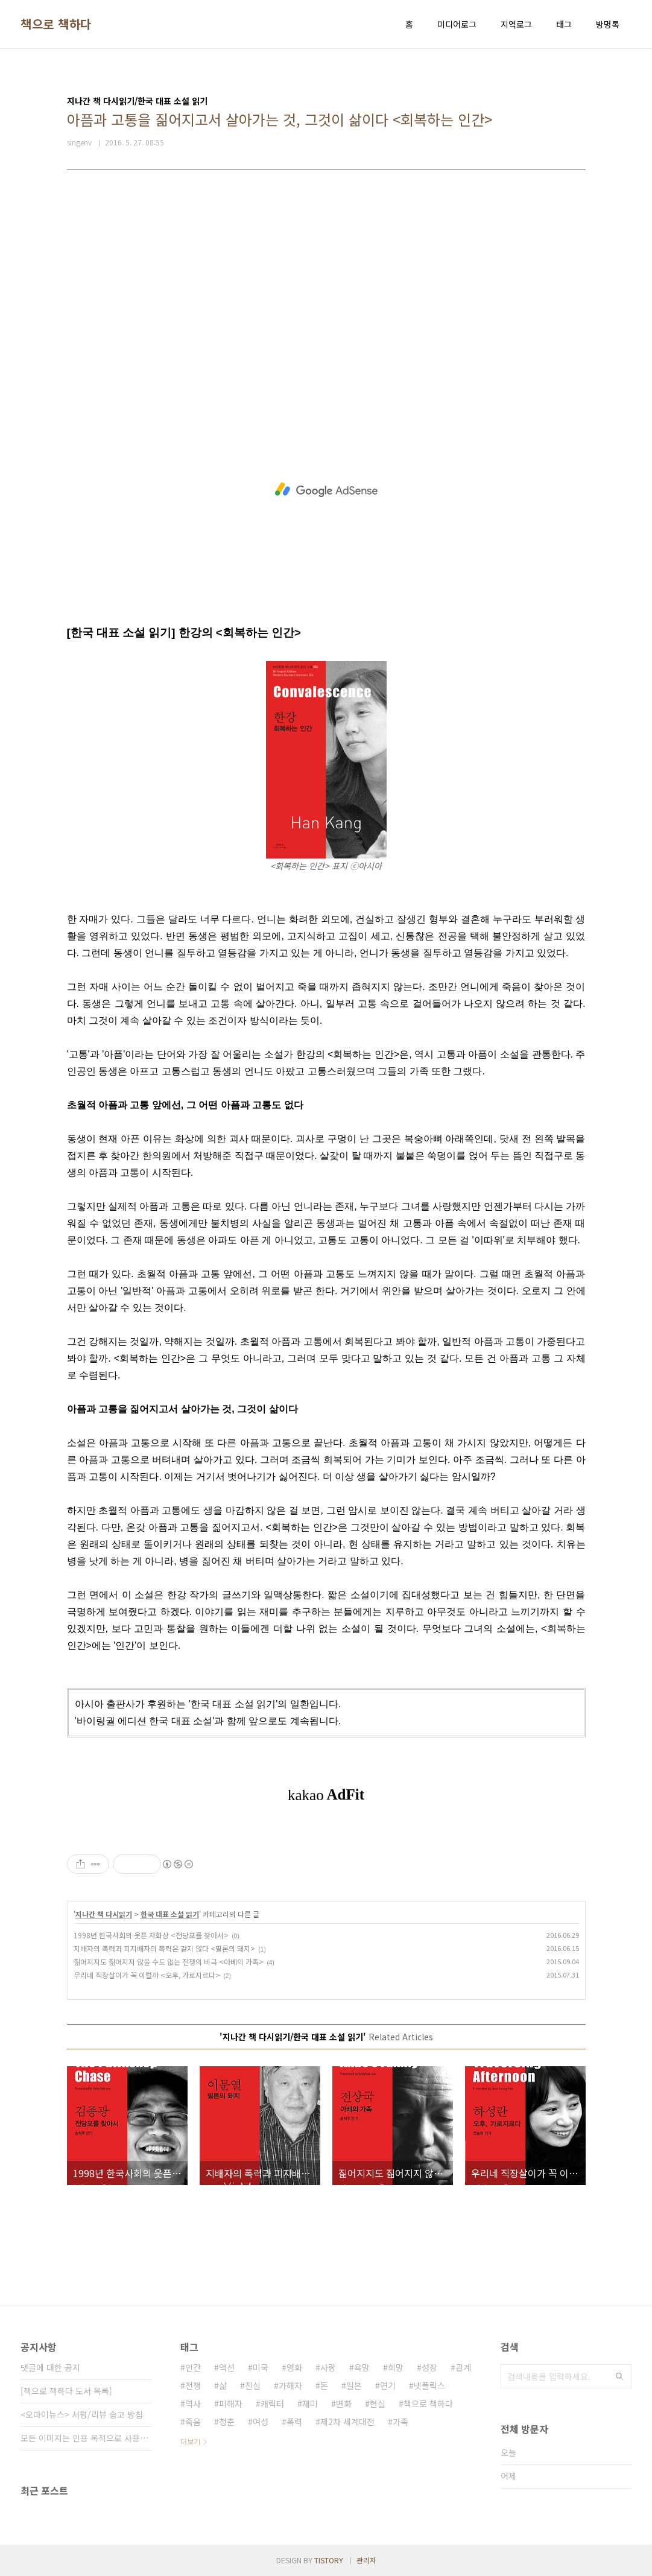 This screenshot has width=652, height=2576. I want to click on 가해자, so click(290, 2385).